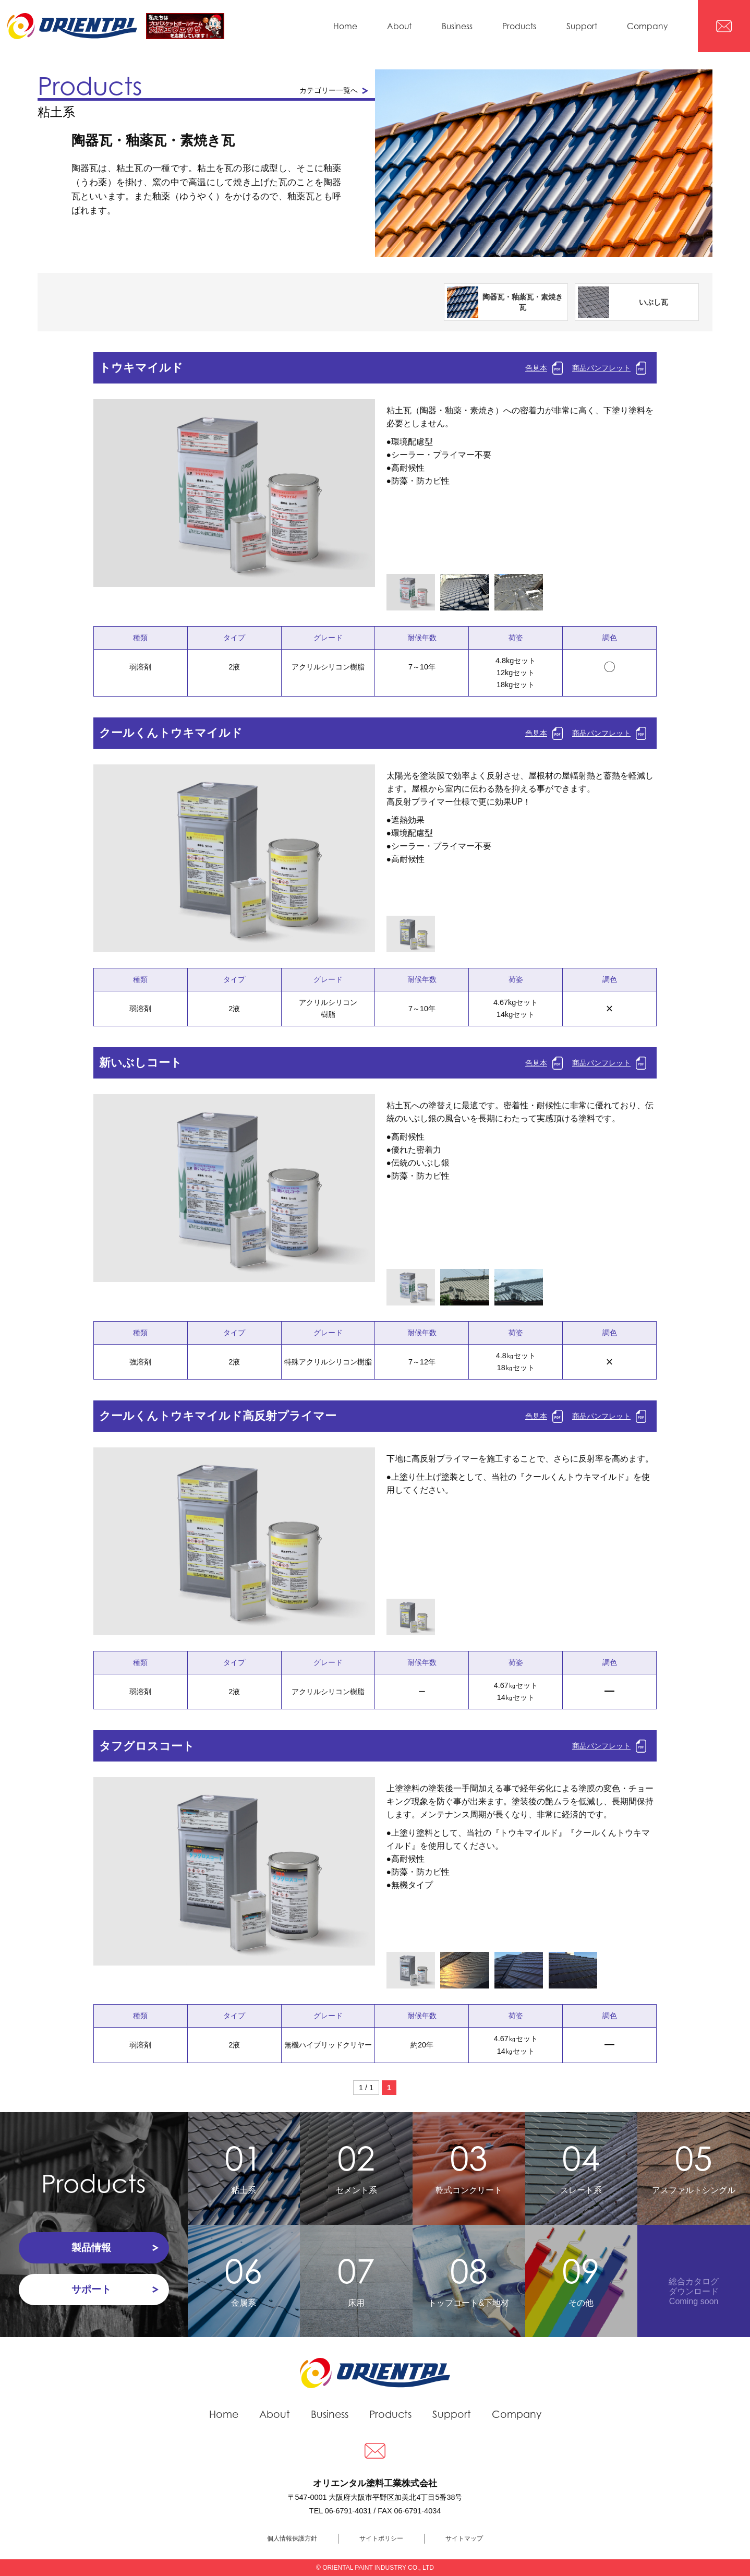 This screenshot has width=750, height=2576. Describe the element at coordinates (469, 2166) in the screenshot. I see `乾式コンクリート` at that location.